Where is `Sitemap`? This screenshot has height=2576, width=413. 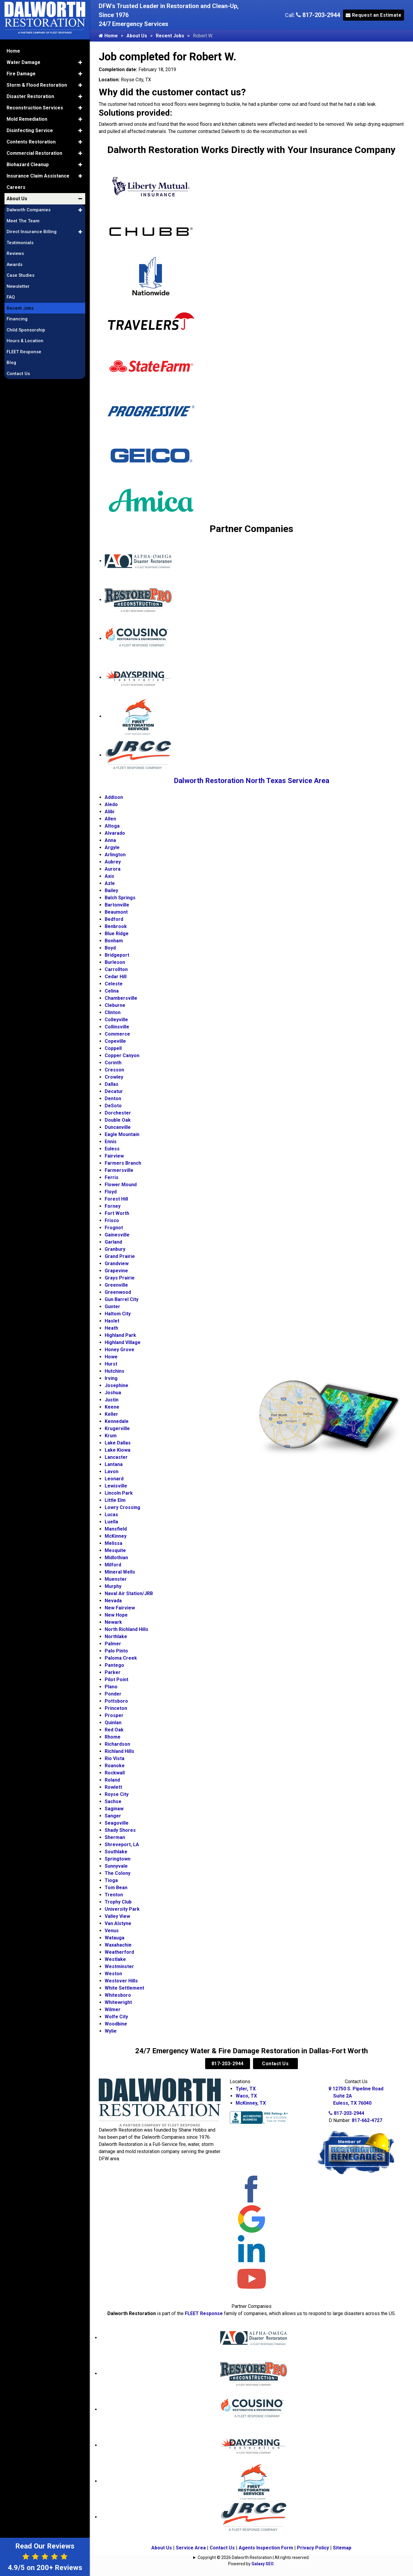
Sitemap is located at coordinates (342, 2548).